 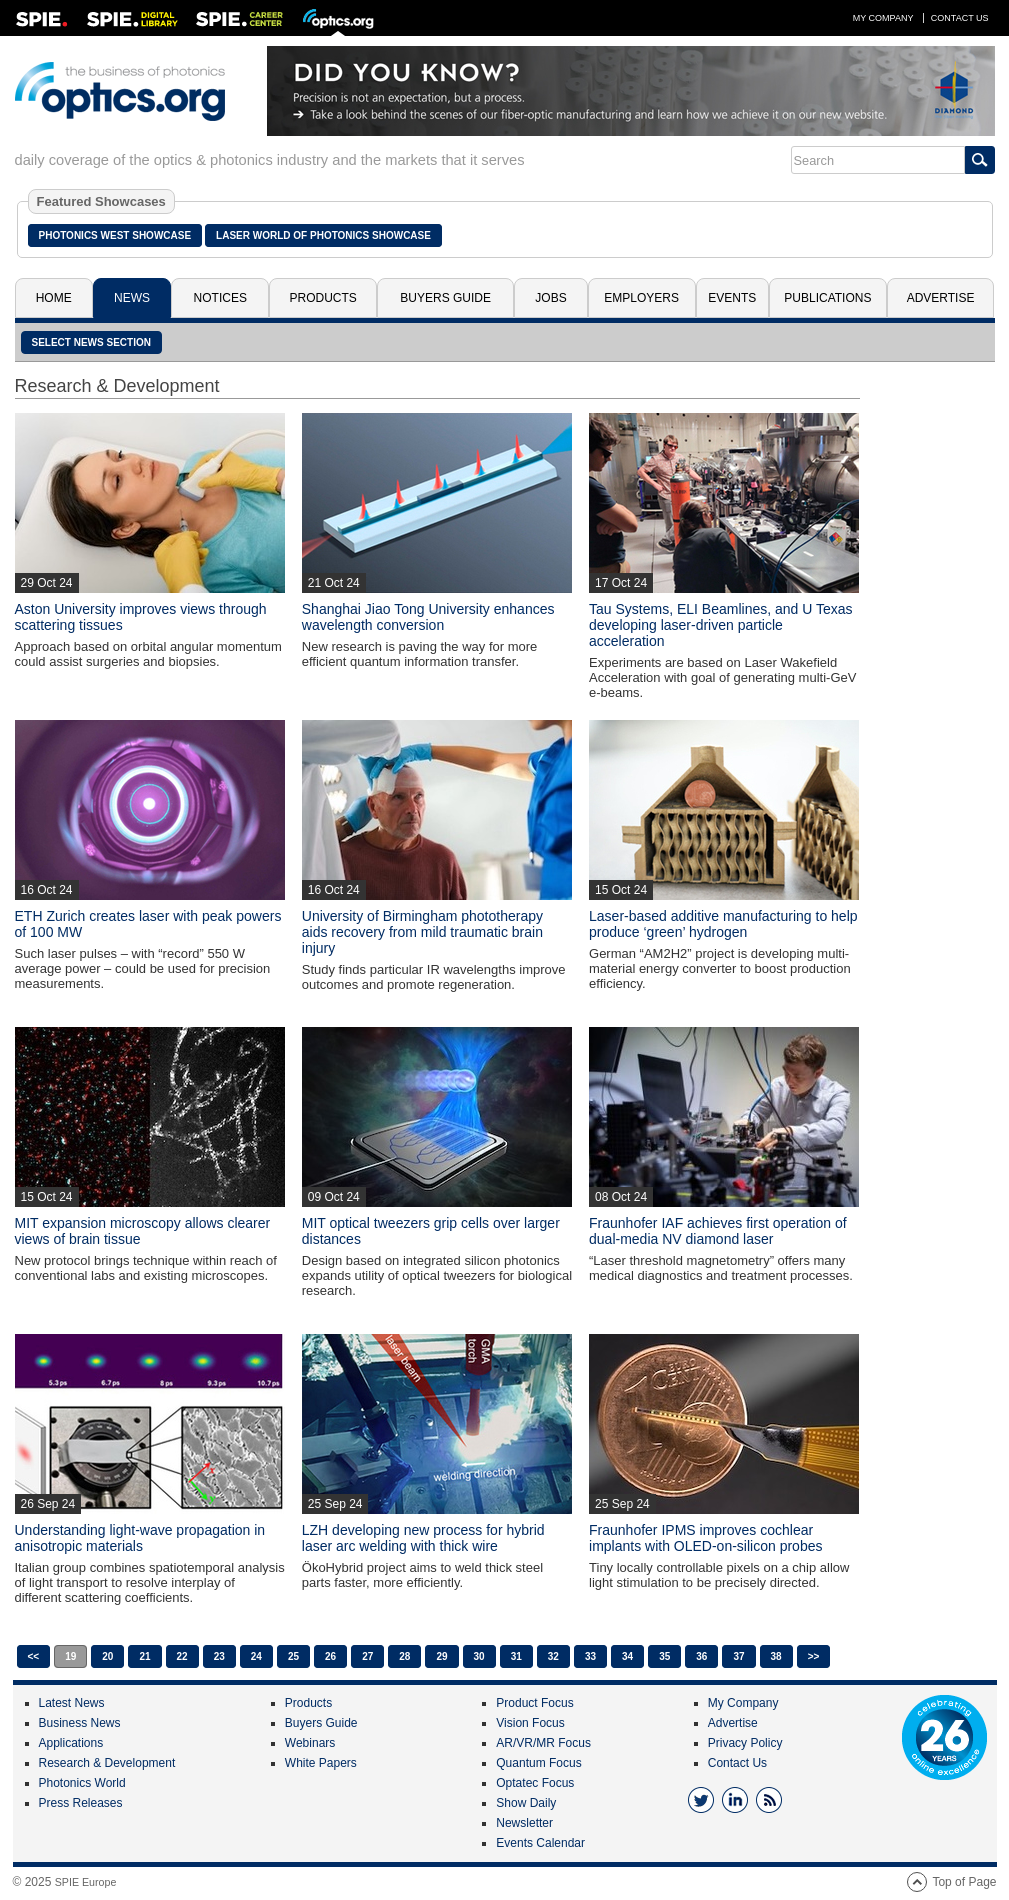 I want to click on <<, so click(x=34, y=1656).